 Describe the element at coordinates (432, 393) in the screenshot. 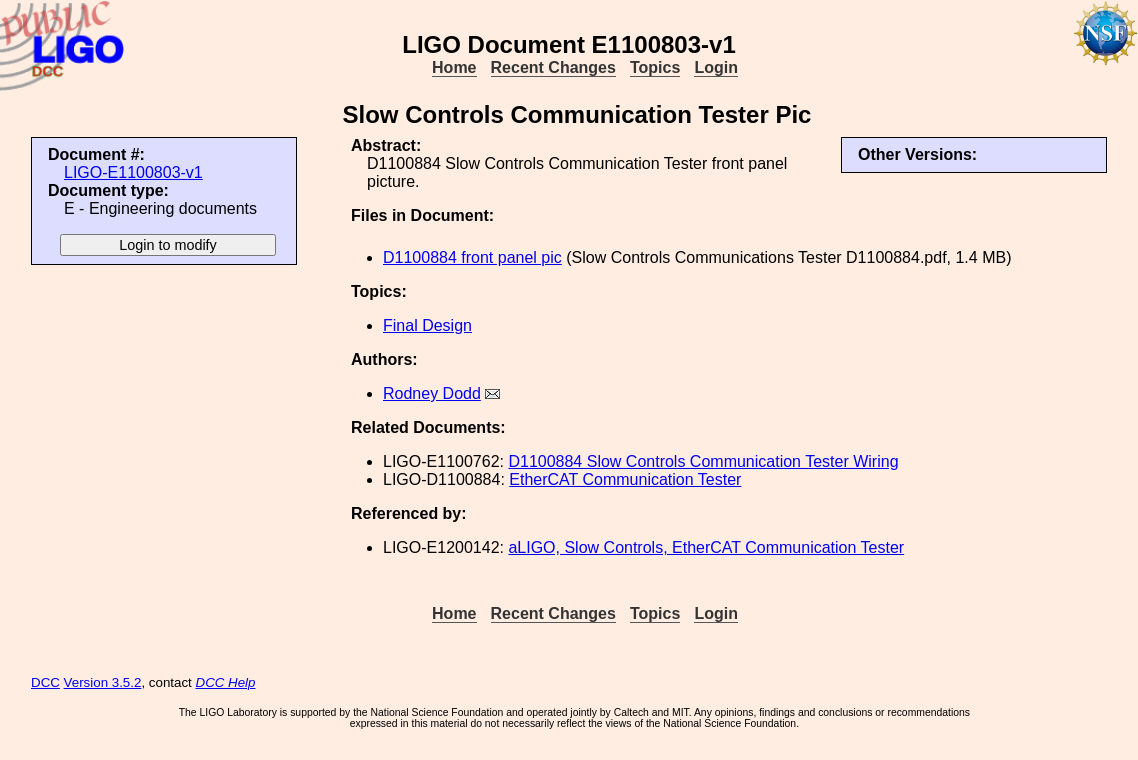

I see `Rodney Dodd` at that location.